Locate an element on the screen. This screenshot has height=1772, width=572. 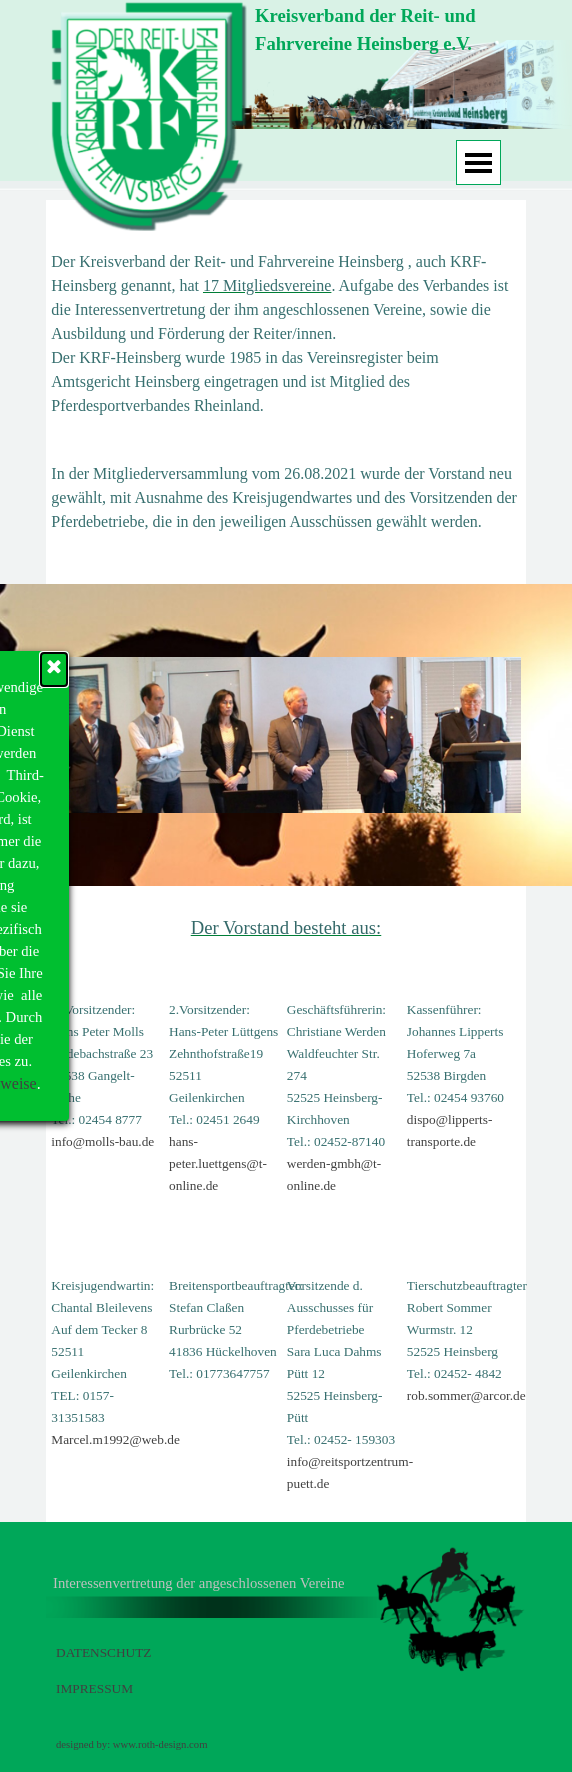
rob.sommer@arcor.de [button] is located at coordinates (466, 1395).